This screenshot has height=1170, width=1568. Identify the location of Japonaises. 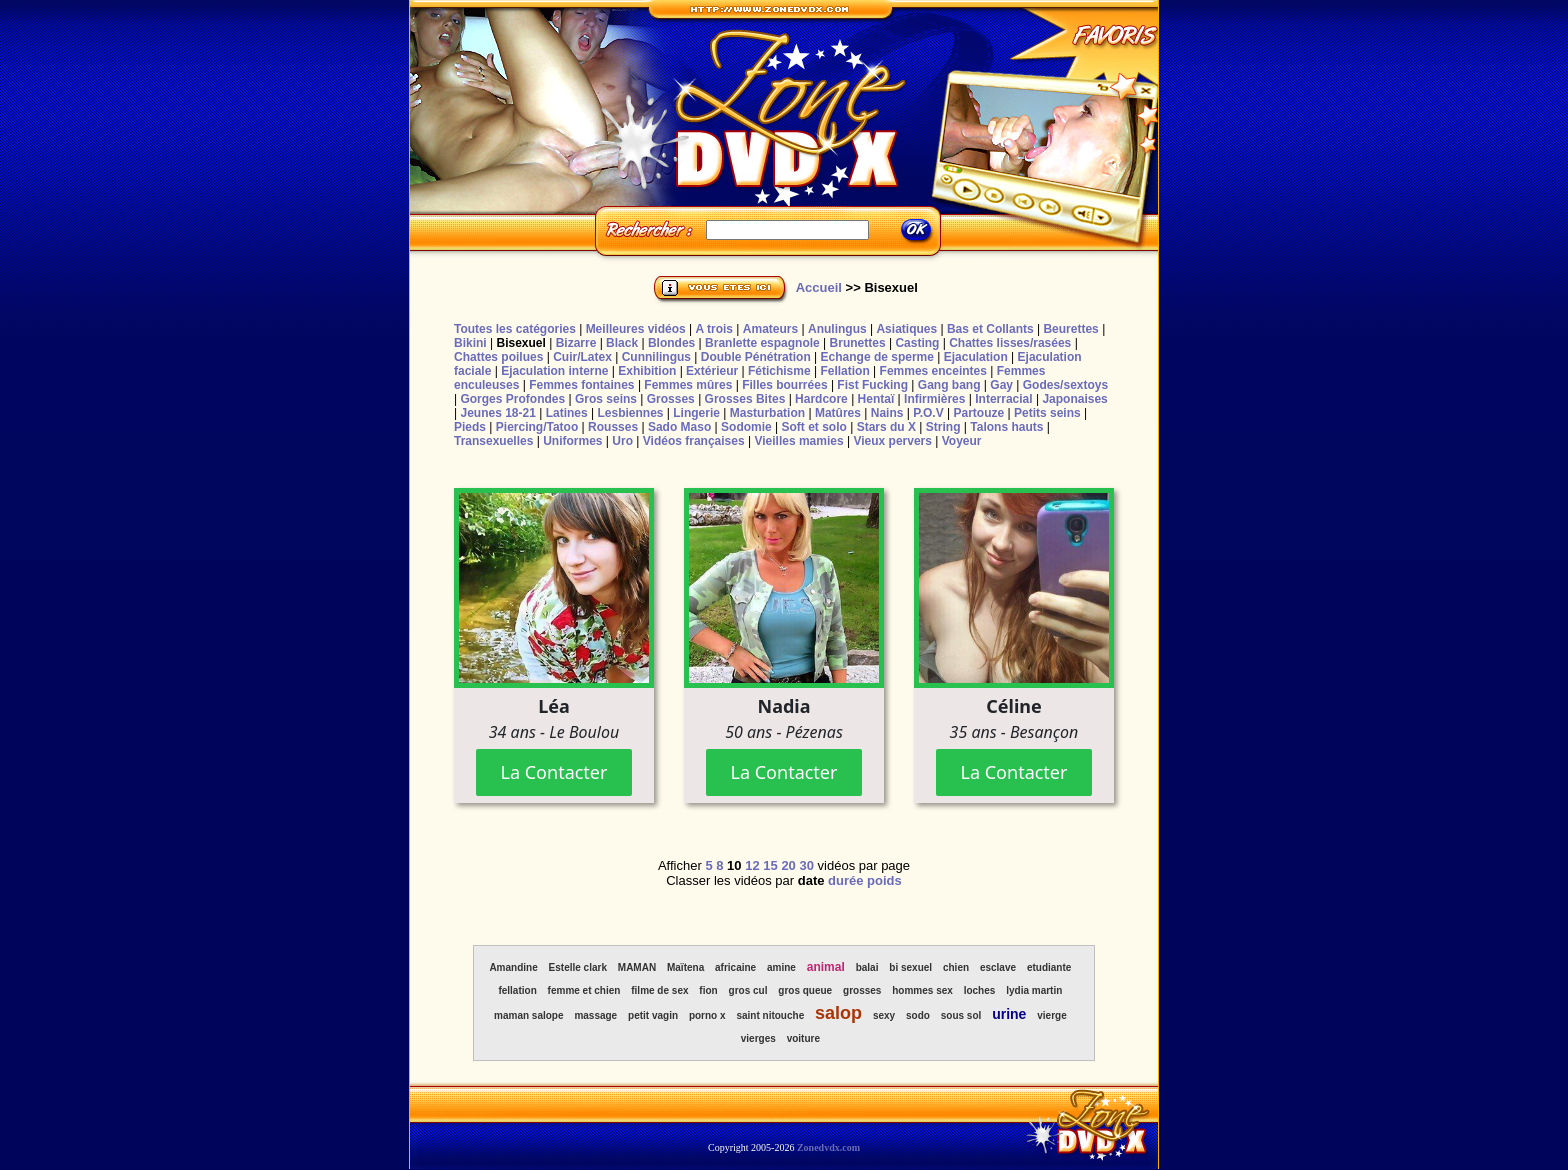
(1074, 399).